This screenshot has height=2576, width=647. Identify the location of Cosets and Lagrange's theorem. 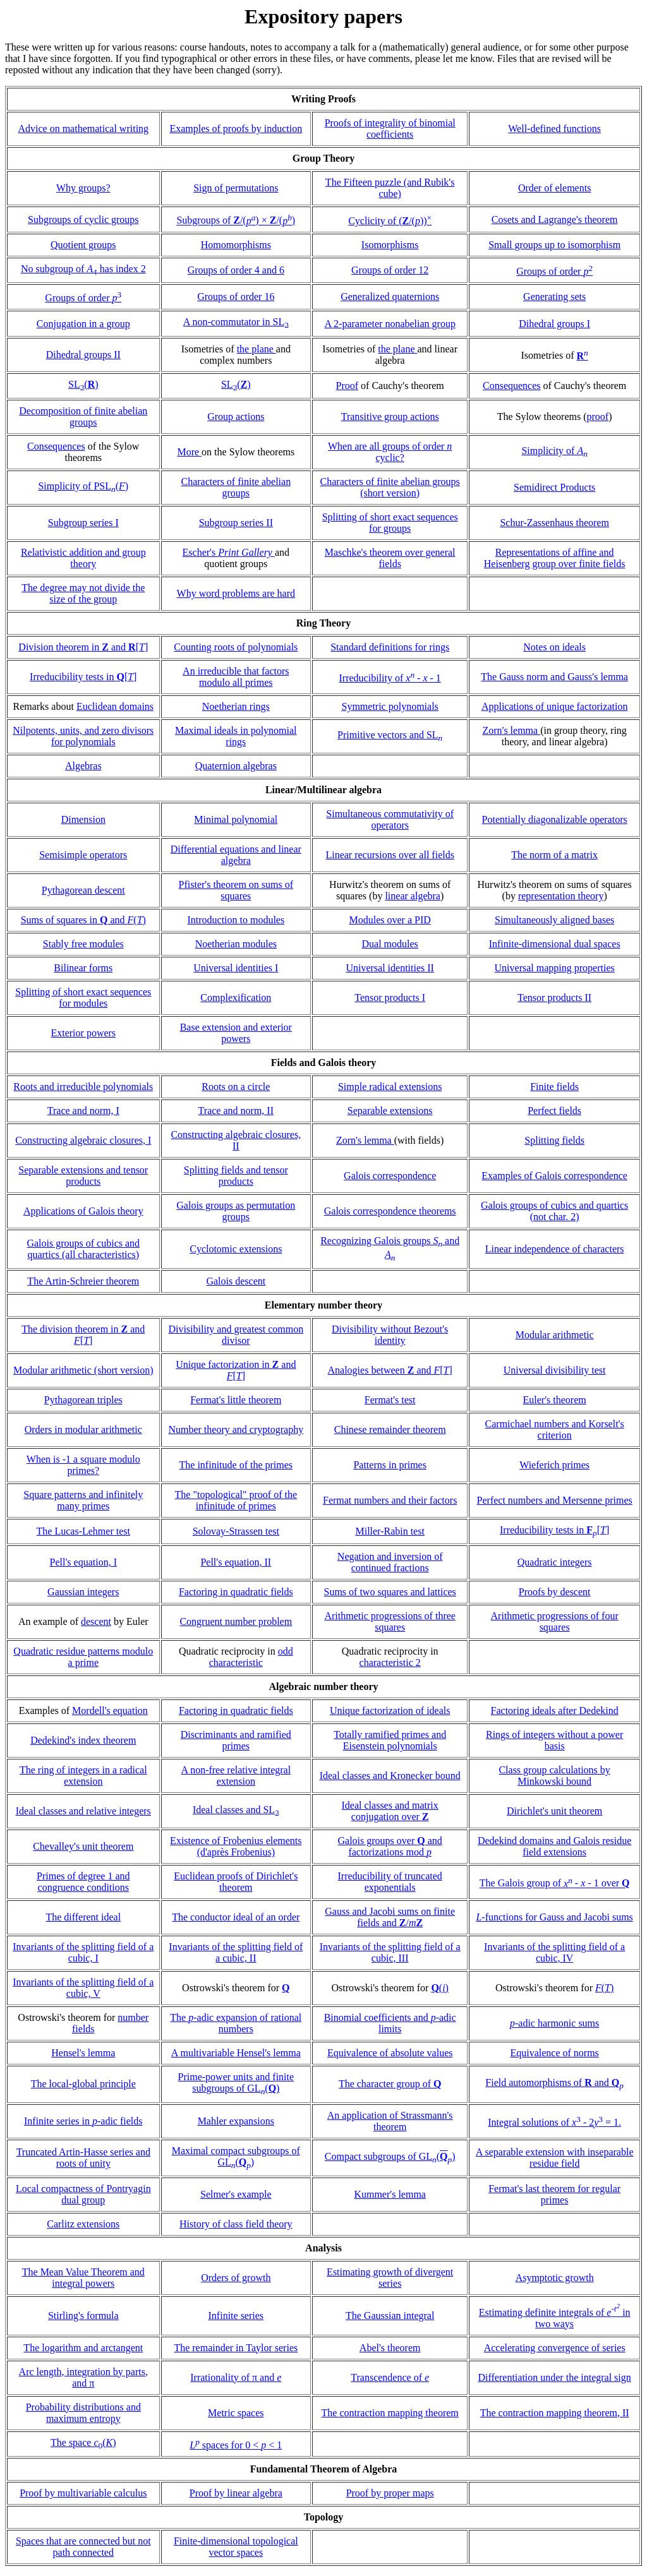
(555, 219).